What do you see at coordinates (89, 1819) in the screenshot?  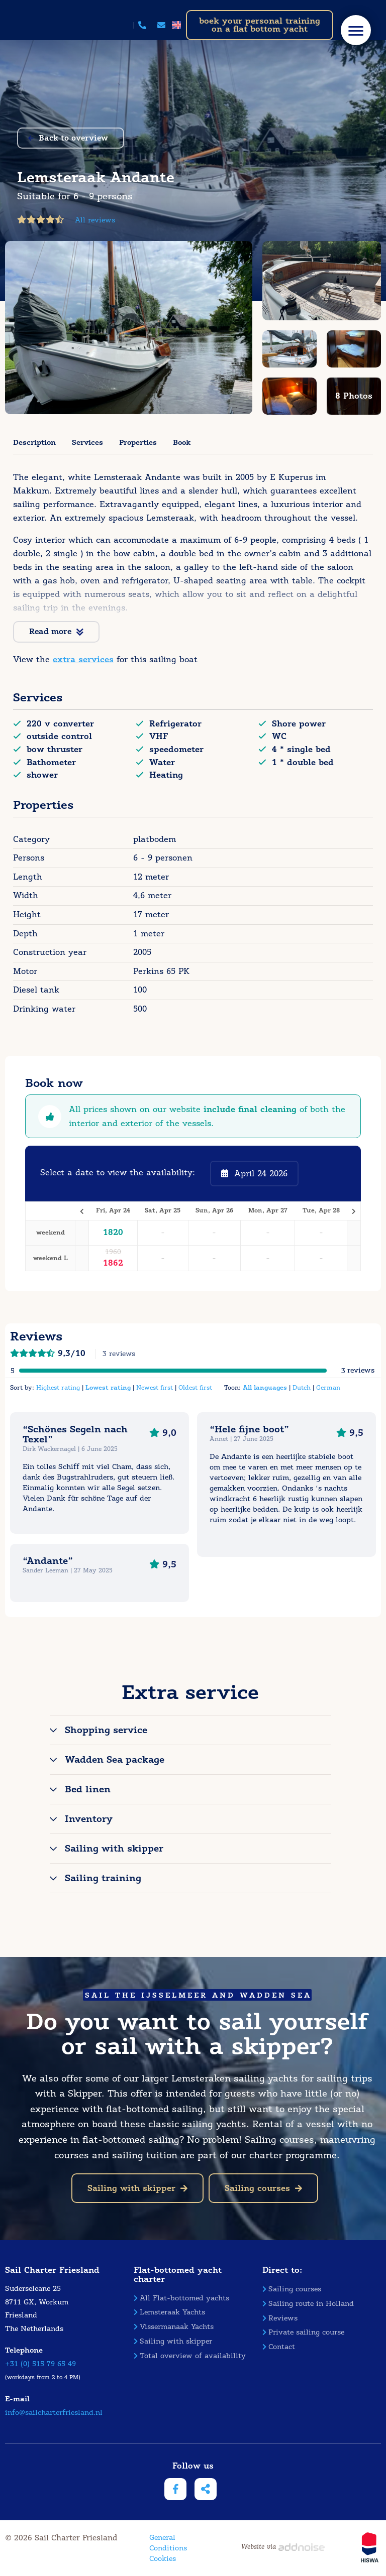 I see `Inventory [tab]` at bounding box center [89, 1819].